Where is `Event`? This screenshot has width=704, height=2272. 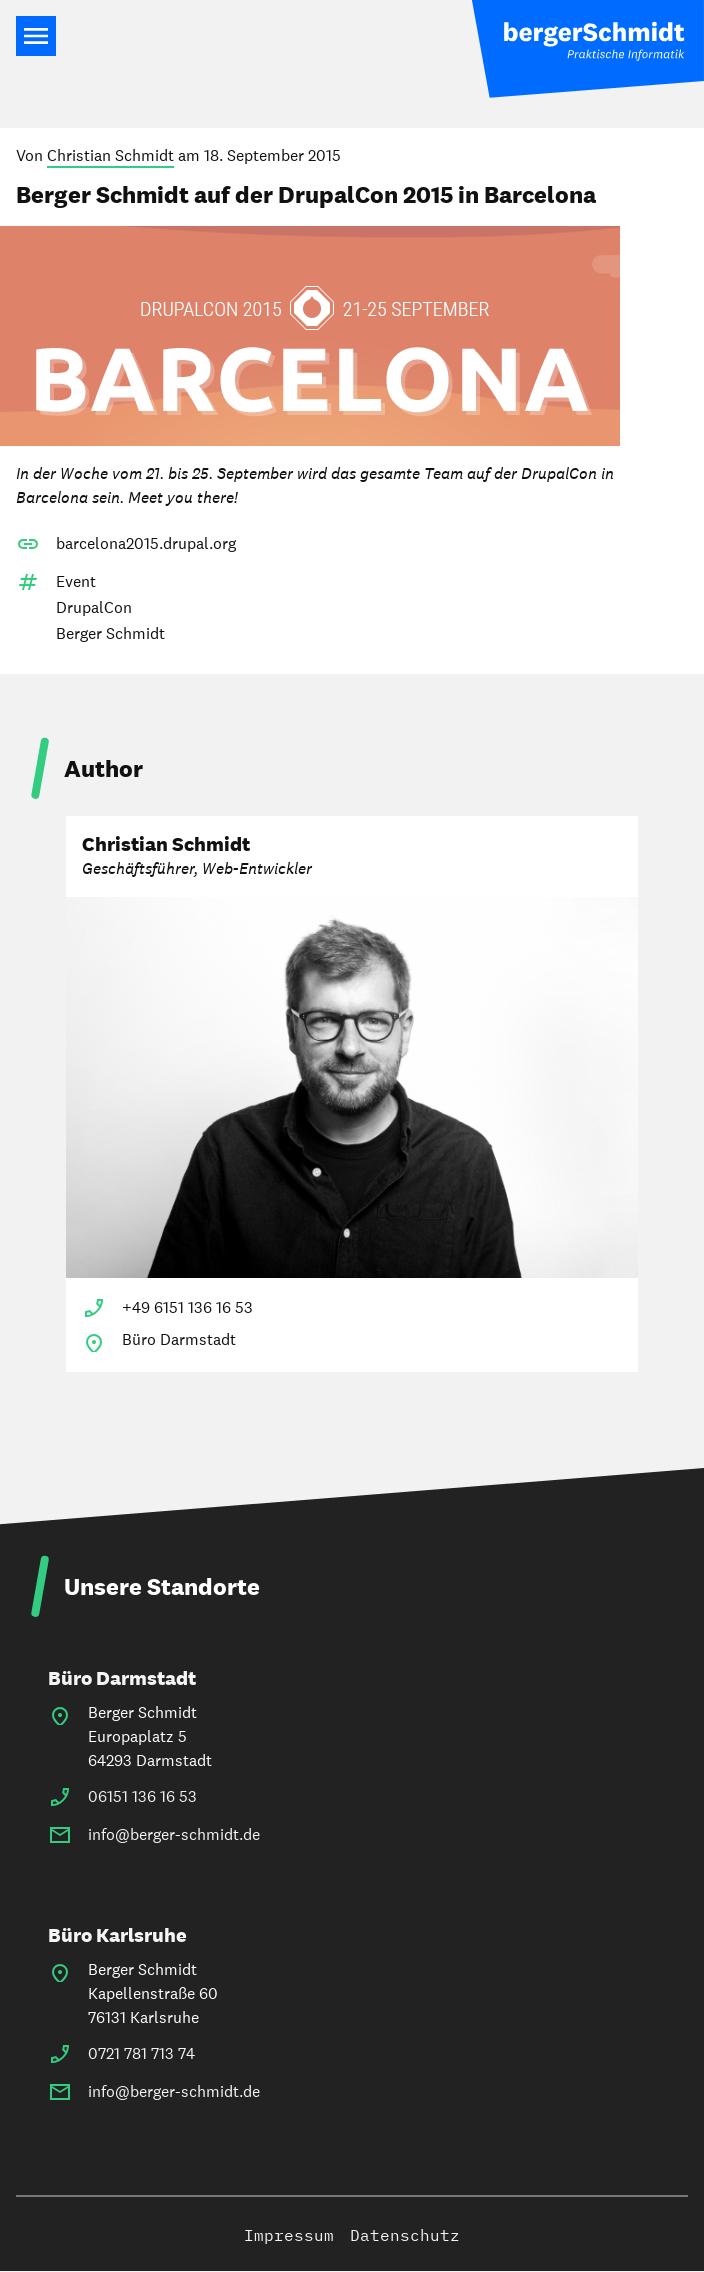 Event is located at coordinates (76, 581).